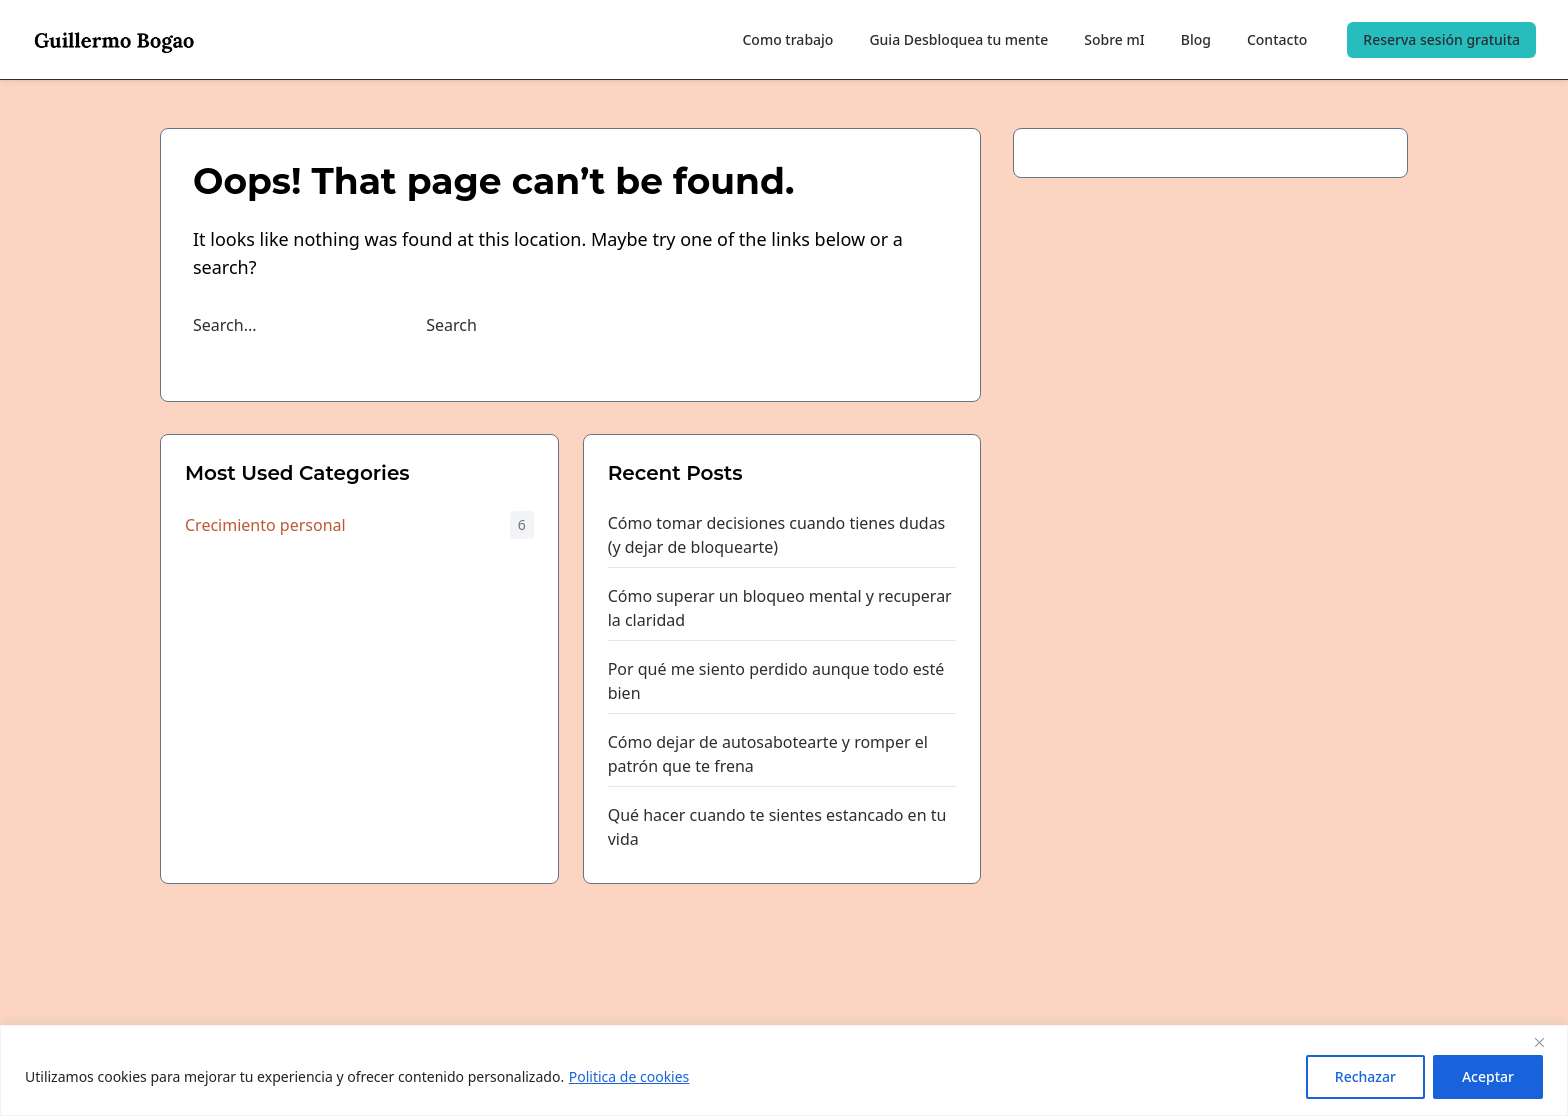  I want to click on Aceptar, so click(1488, 1076).